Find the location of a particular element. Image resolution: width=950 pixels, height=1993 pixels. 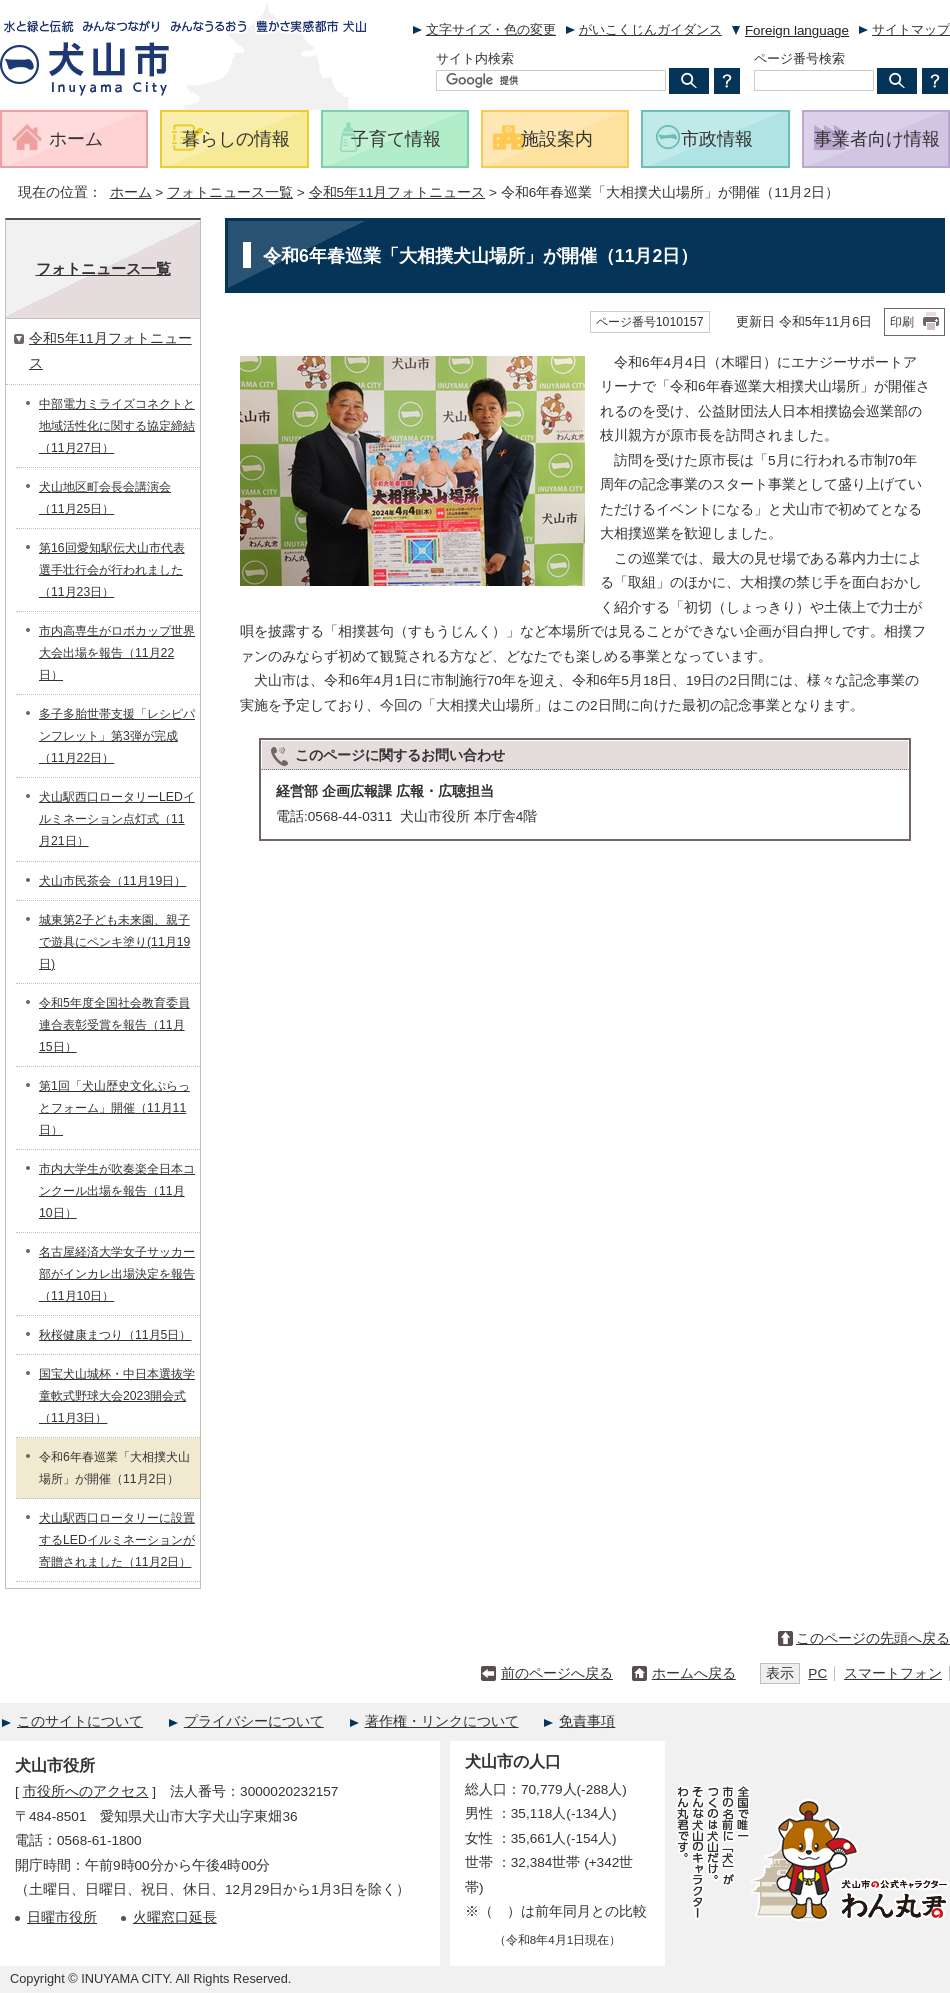

スマートフォン is located at coordinates (893, 1673).